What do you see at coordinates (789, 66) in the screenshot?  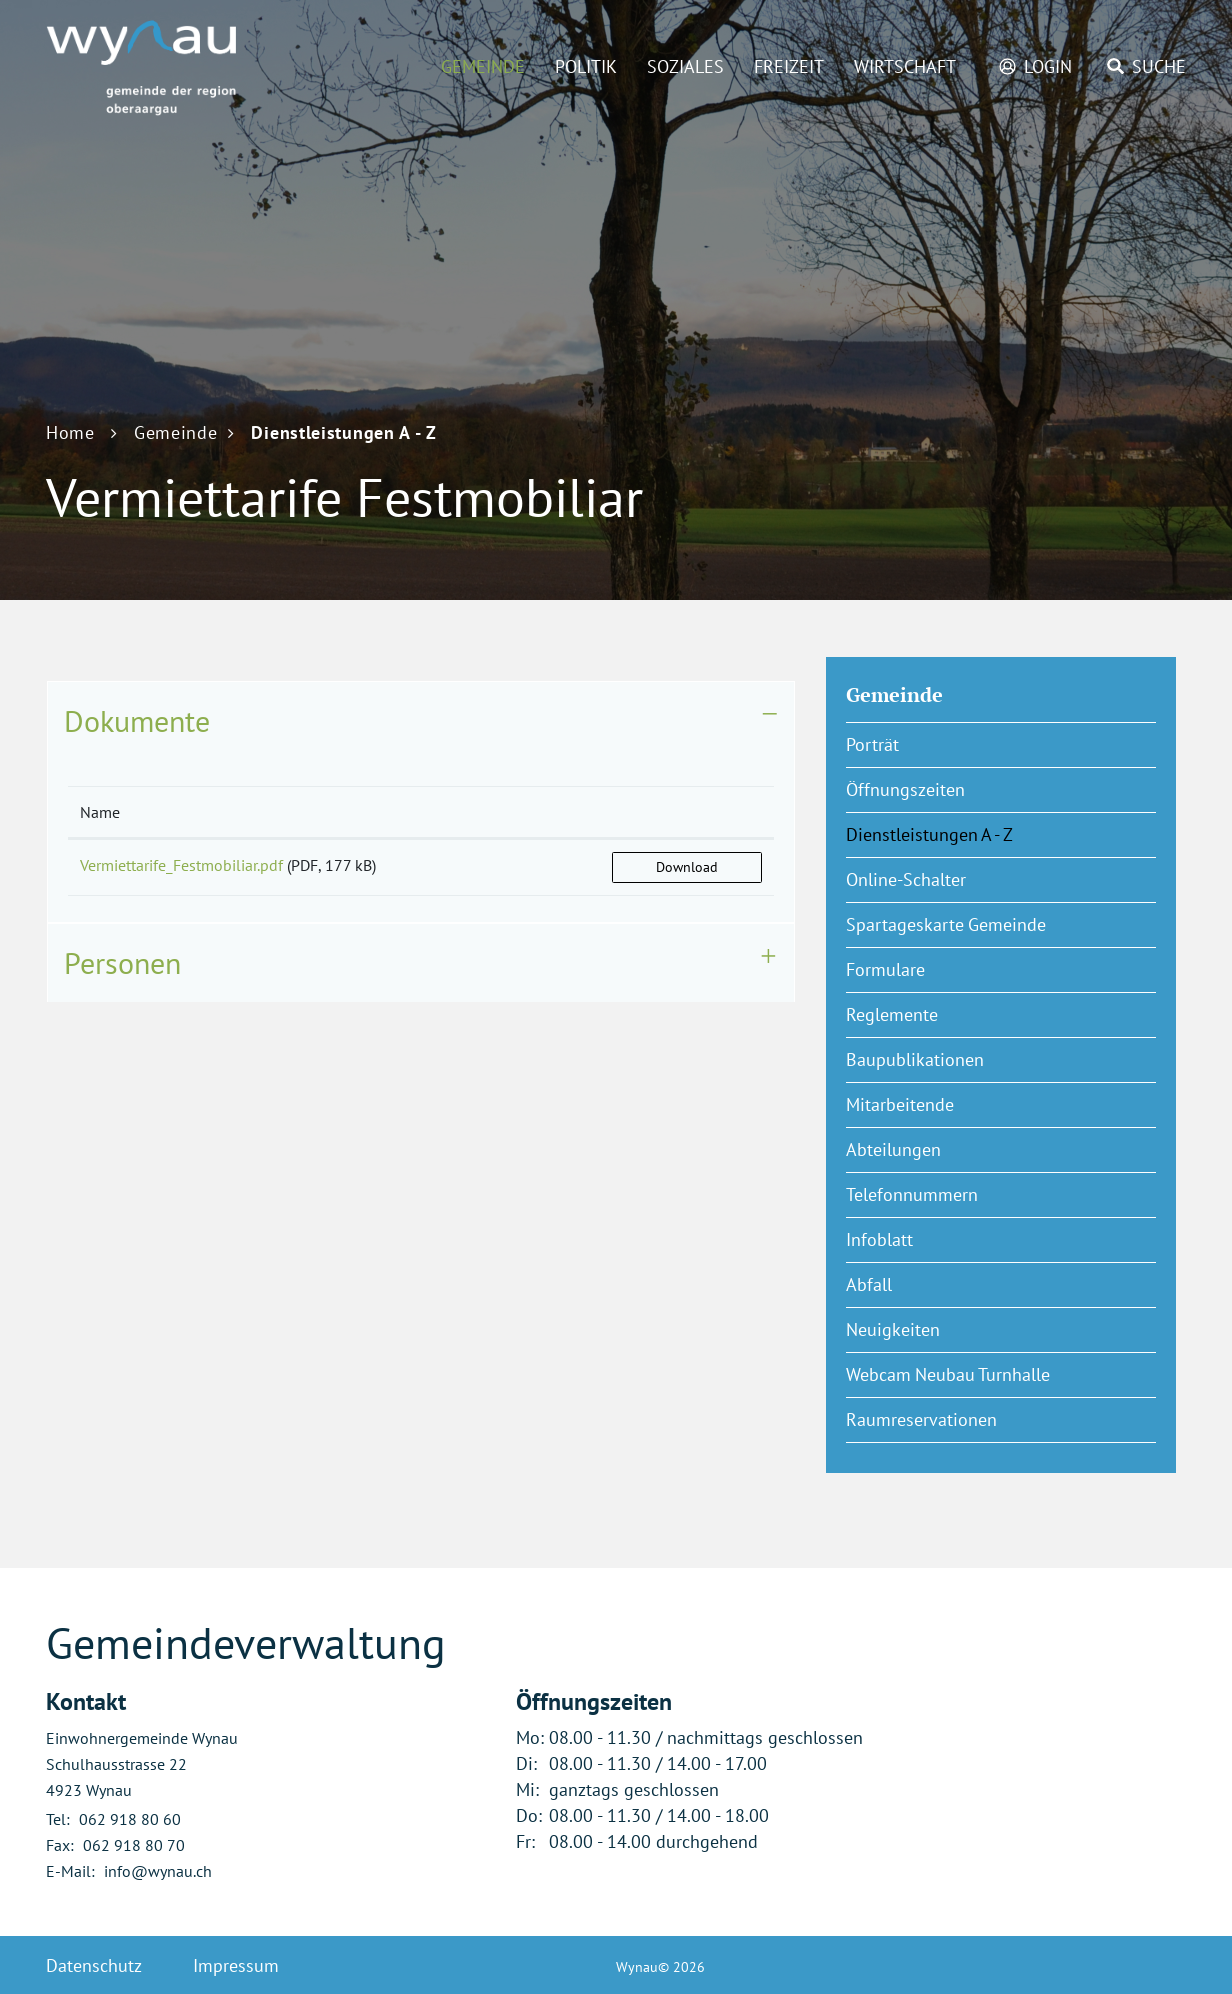 I see `Freizeit` at bounding box center [789, 66].